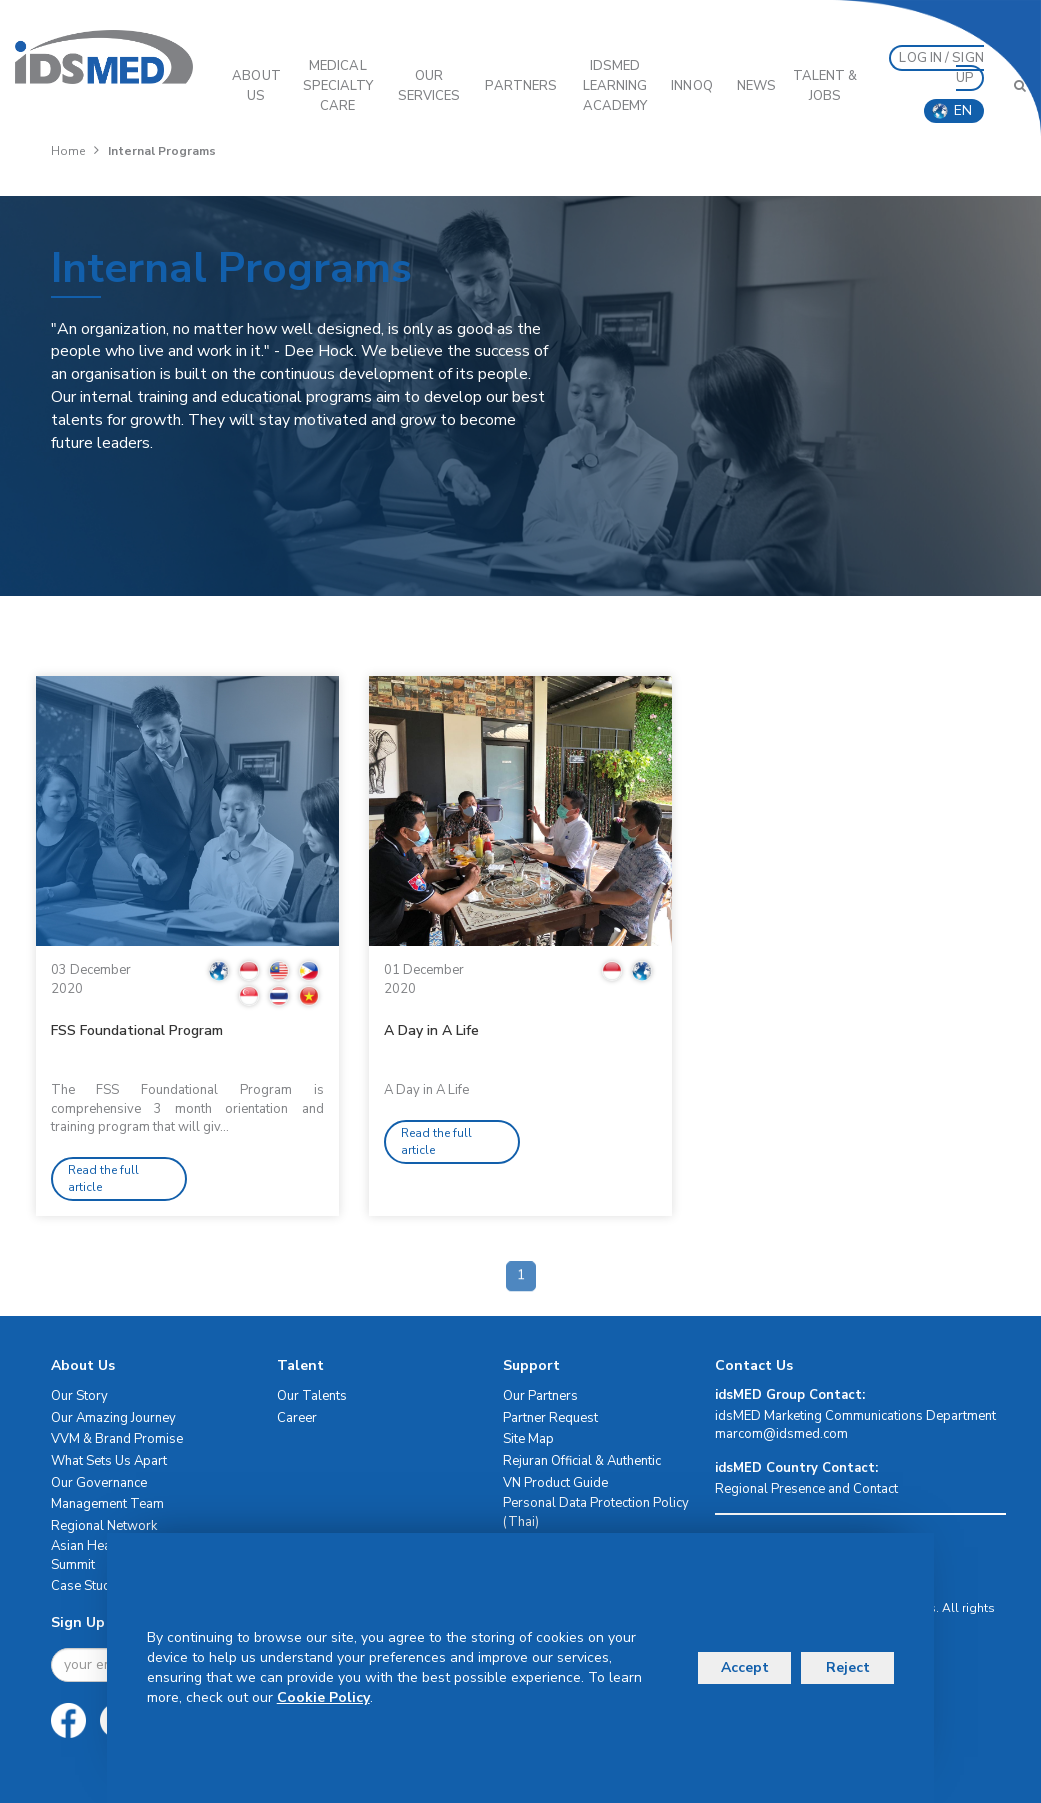 The image size is (1041, 1803). What do you see at coordinates (521, 86) in the screenshot?
I see `PARTNERS` at bounding box center [521, 86].